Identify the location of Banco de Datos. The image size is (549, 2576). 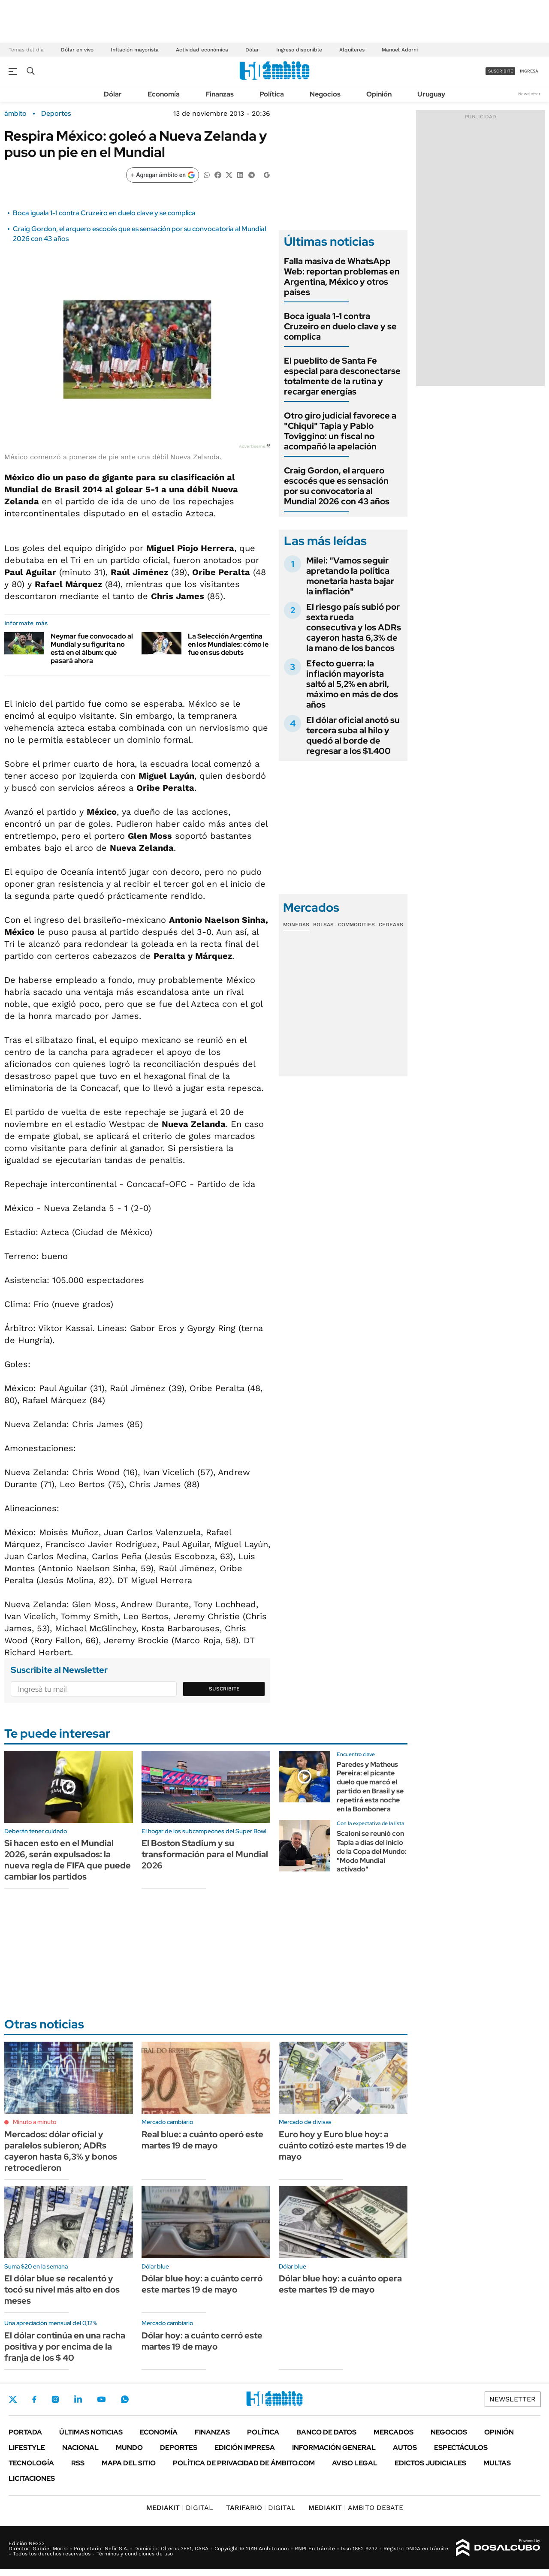
(326, 2432).